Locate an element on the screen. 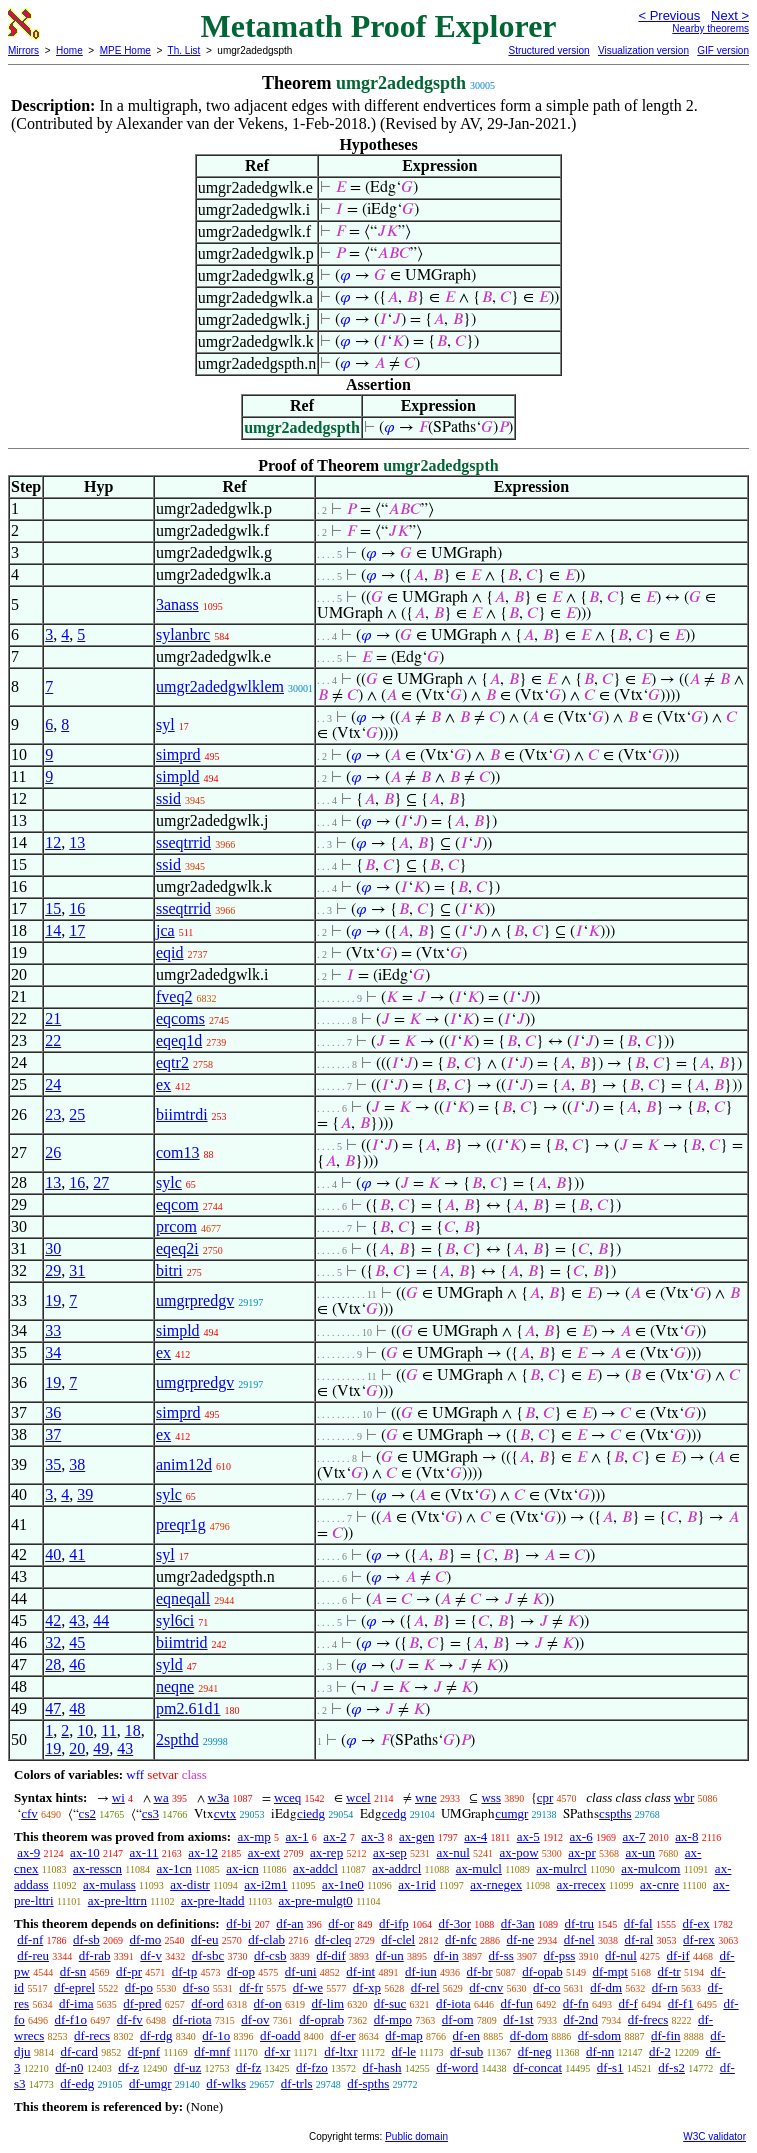  df-v is located at coordinates (151, 1955).